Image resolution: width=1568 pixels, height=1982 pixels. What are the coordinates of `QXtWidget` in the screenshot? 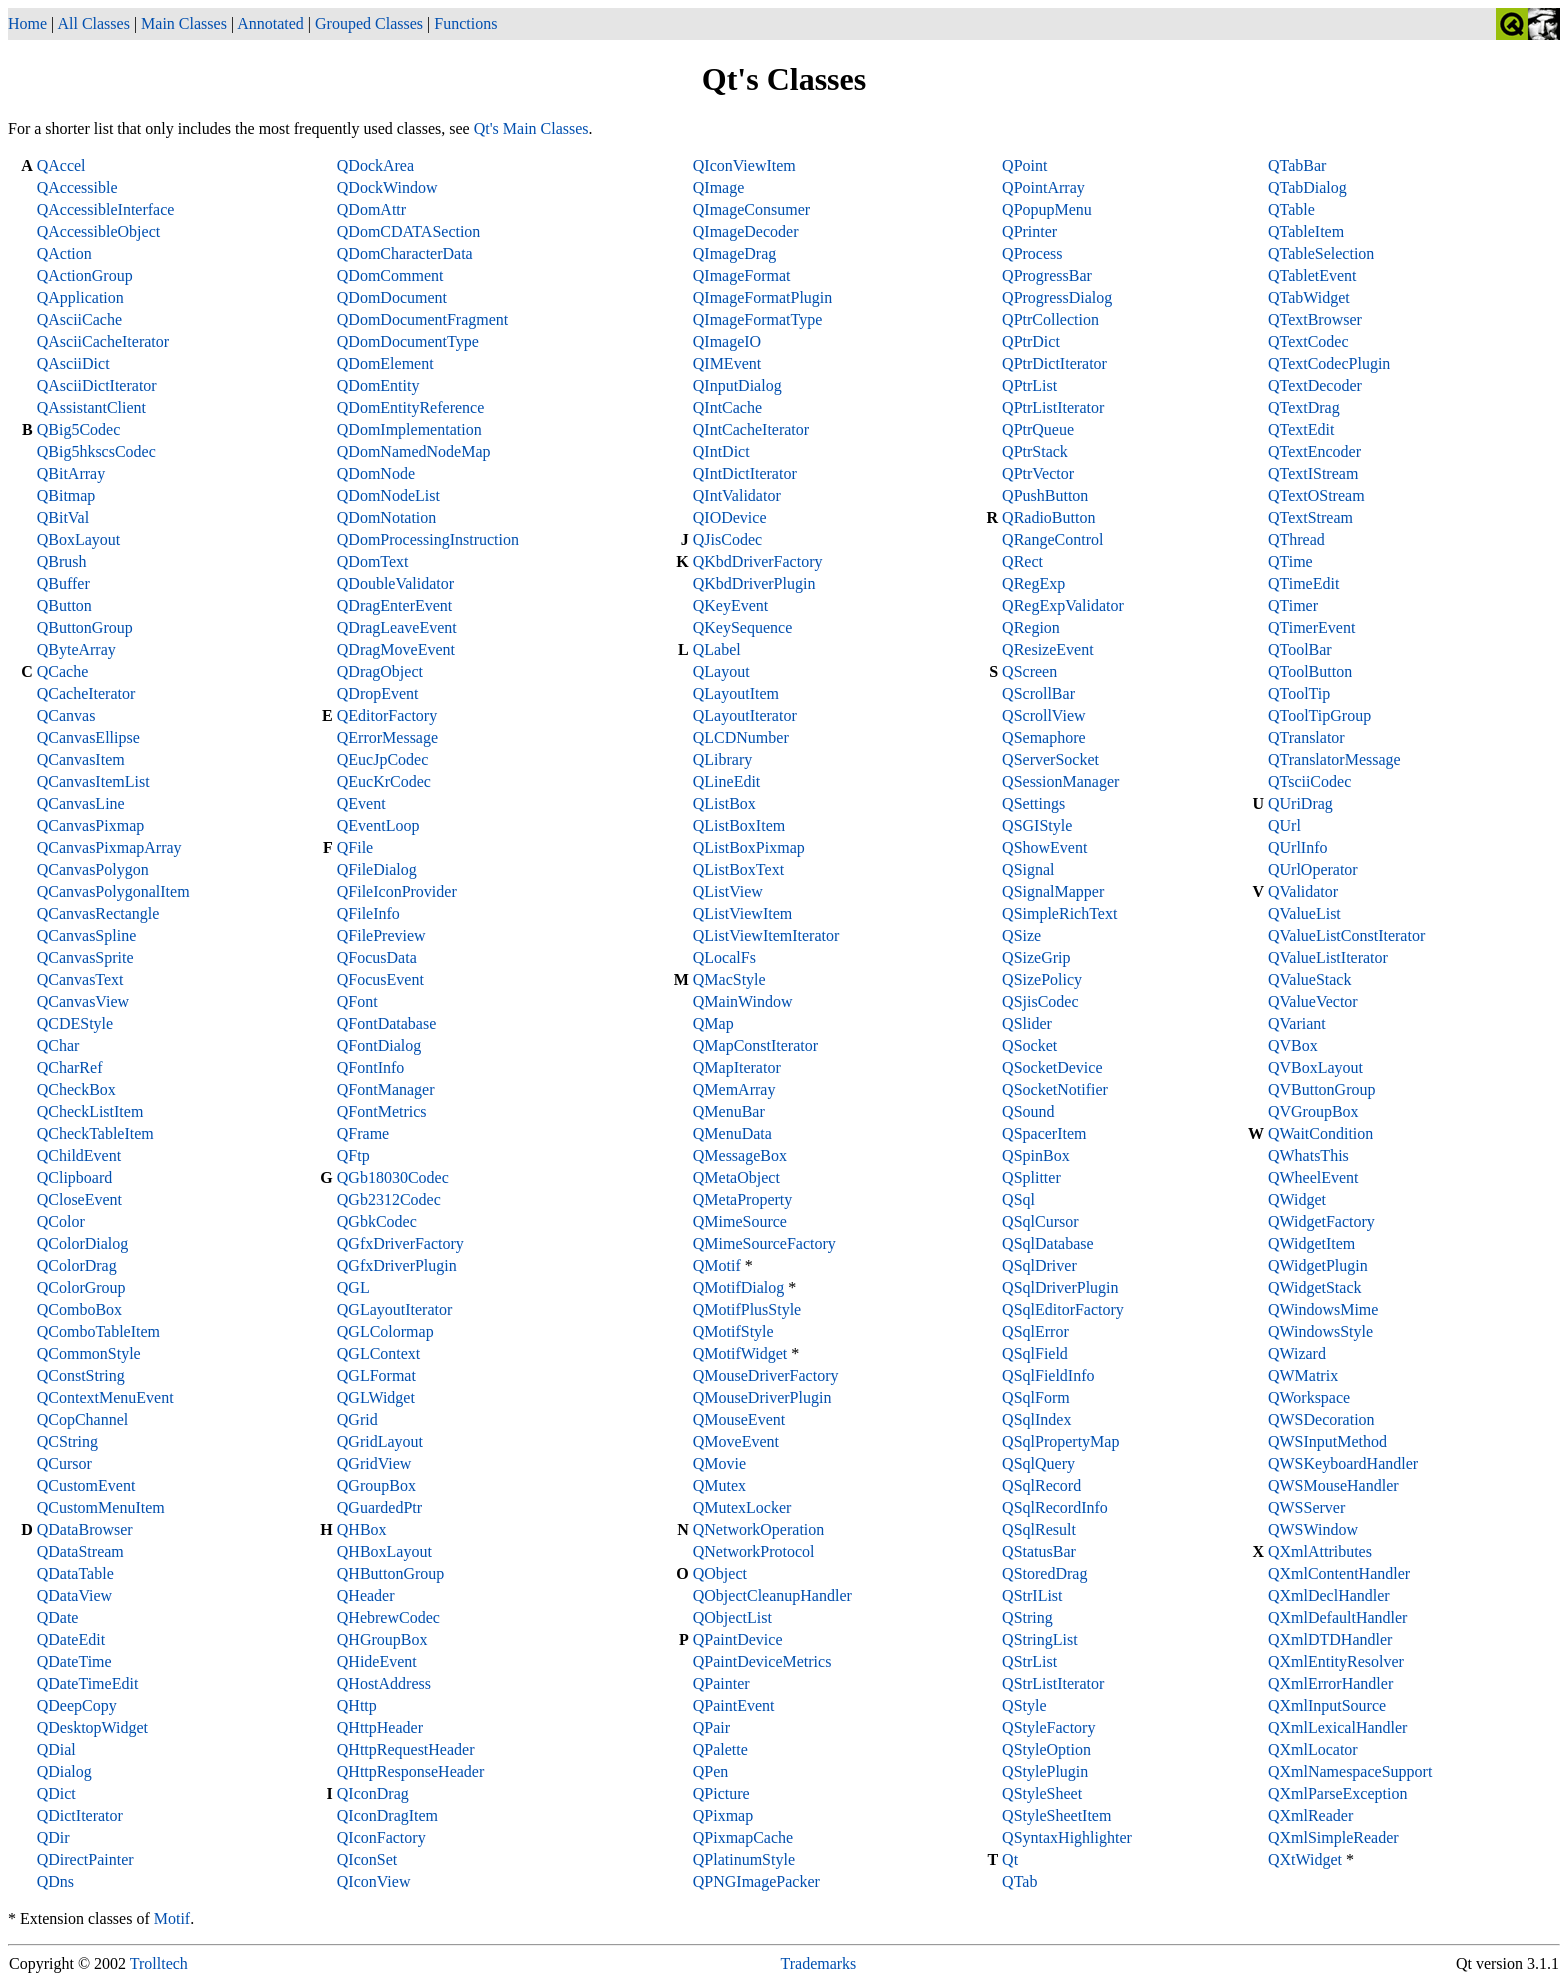 It's located at (1305, 1859).